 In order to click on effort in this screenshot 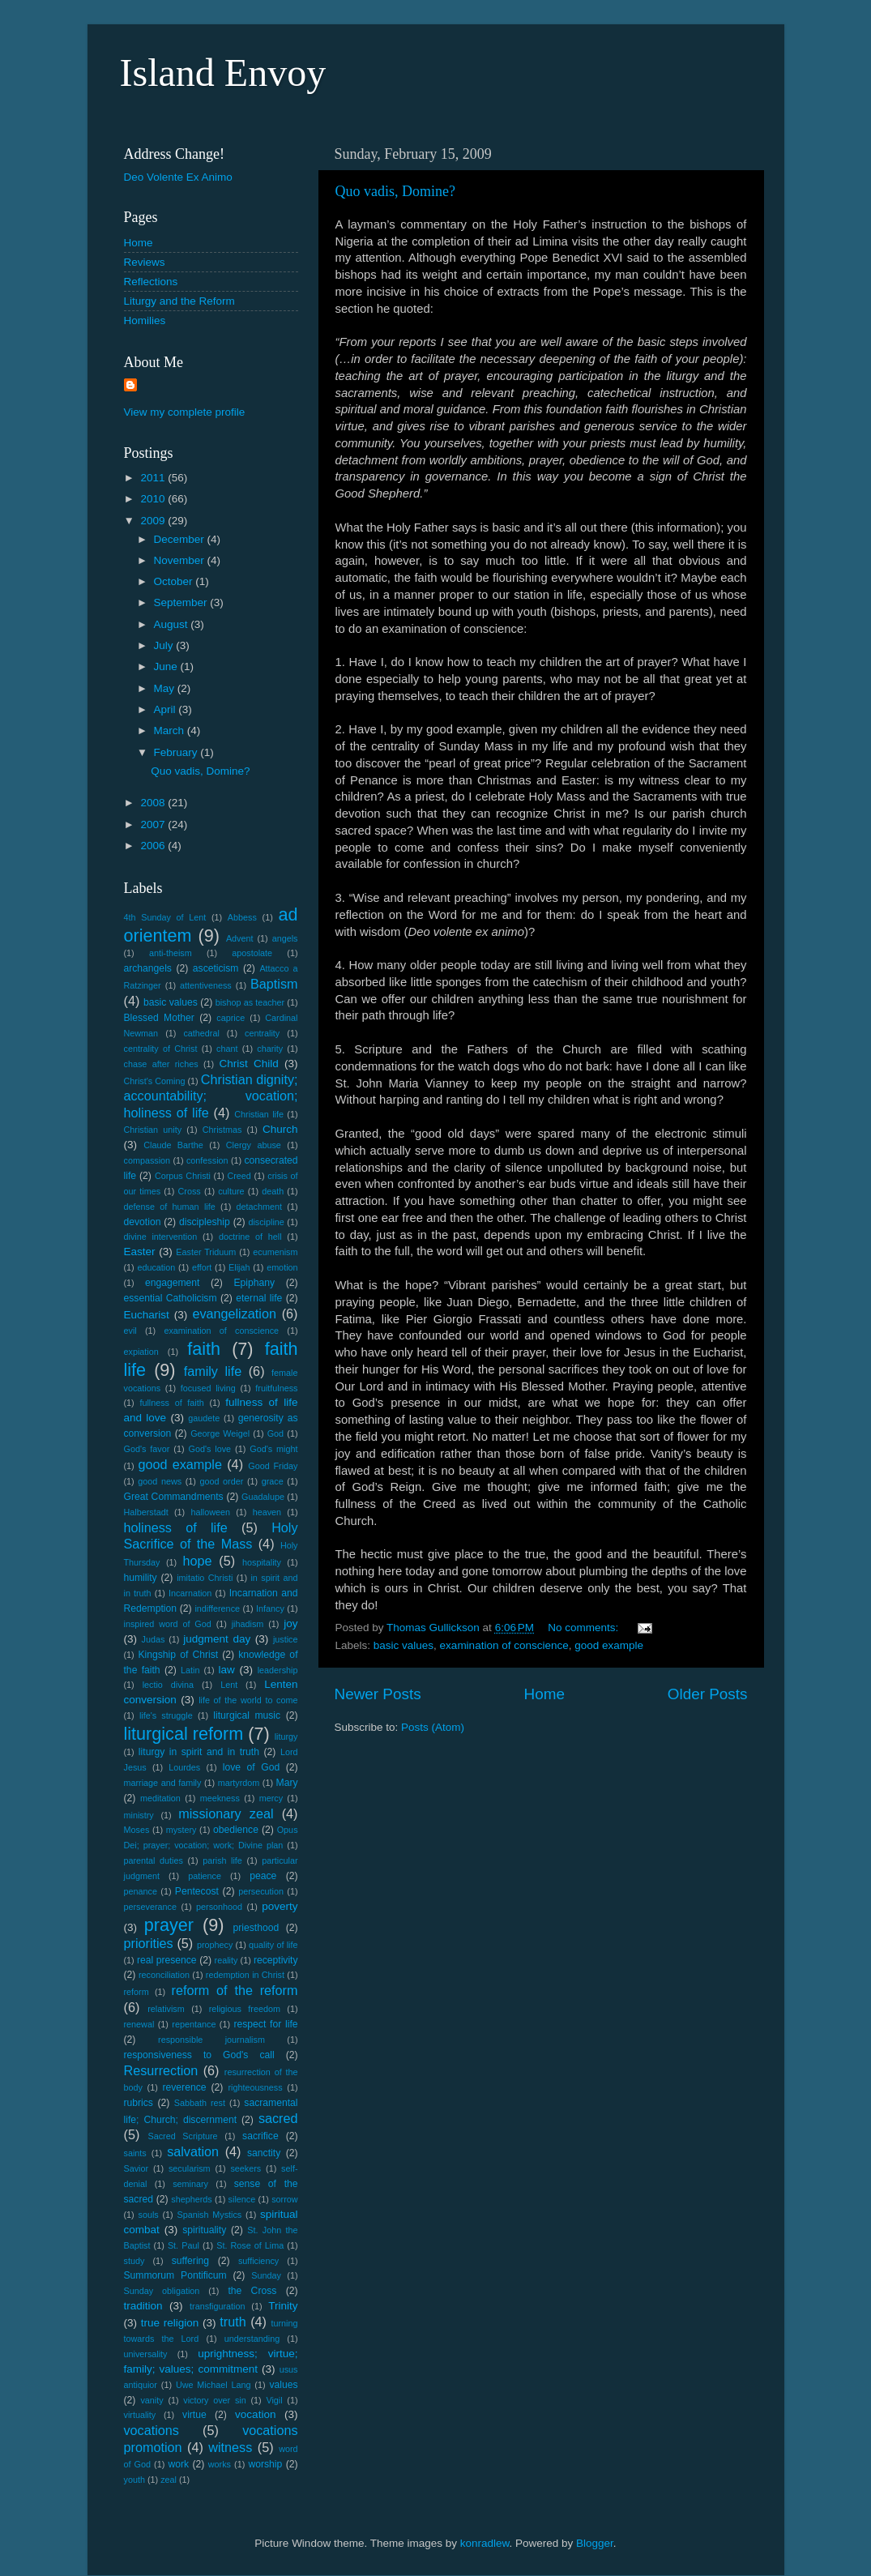, I will do `click(201, 1267)`.